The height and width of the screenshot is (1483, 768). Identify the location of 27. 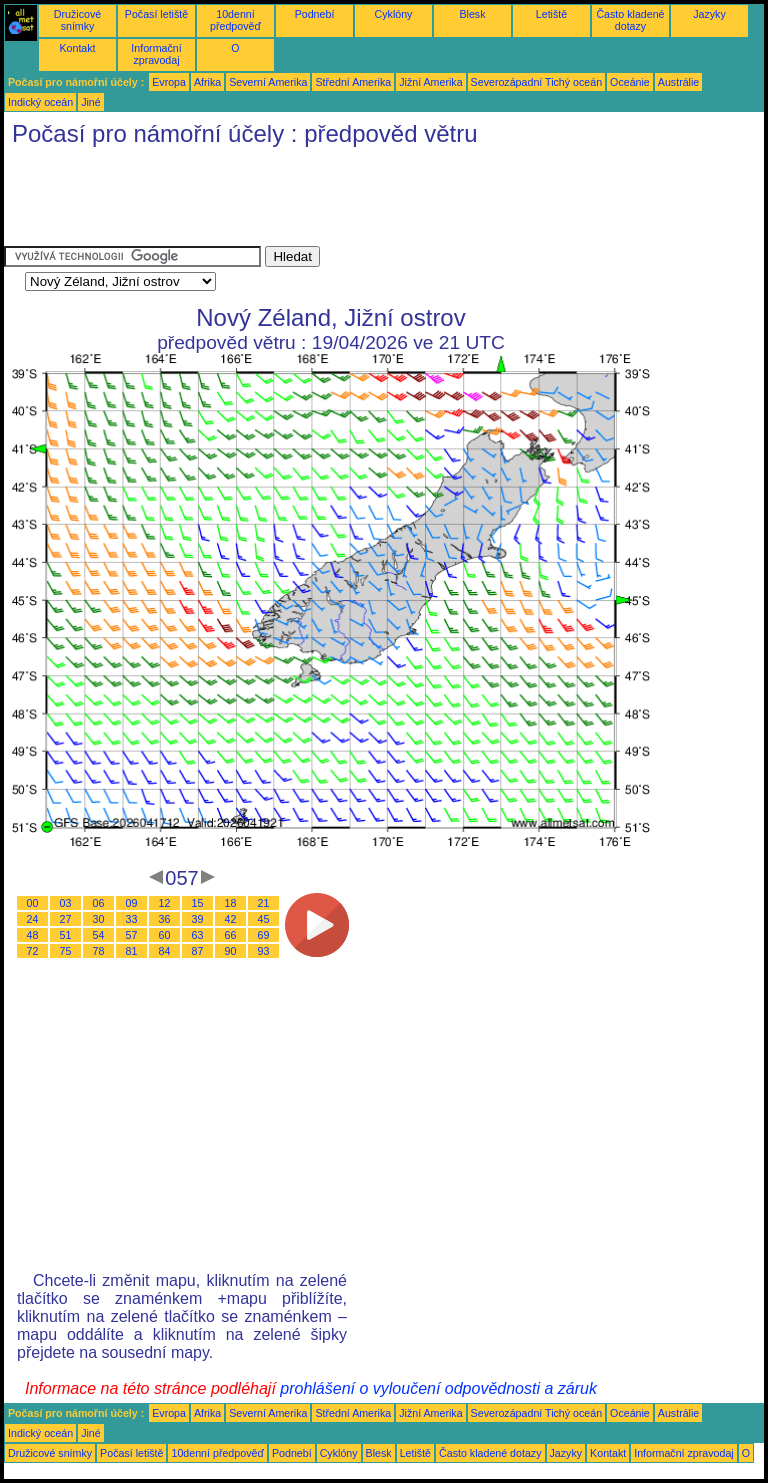
(66, 919).